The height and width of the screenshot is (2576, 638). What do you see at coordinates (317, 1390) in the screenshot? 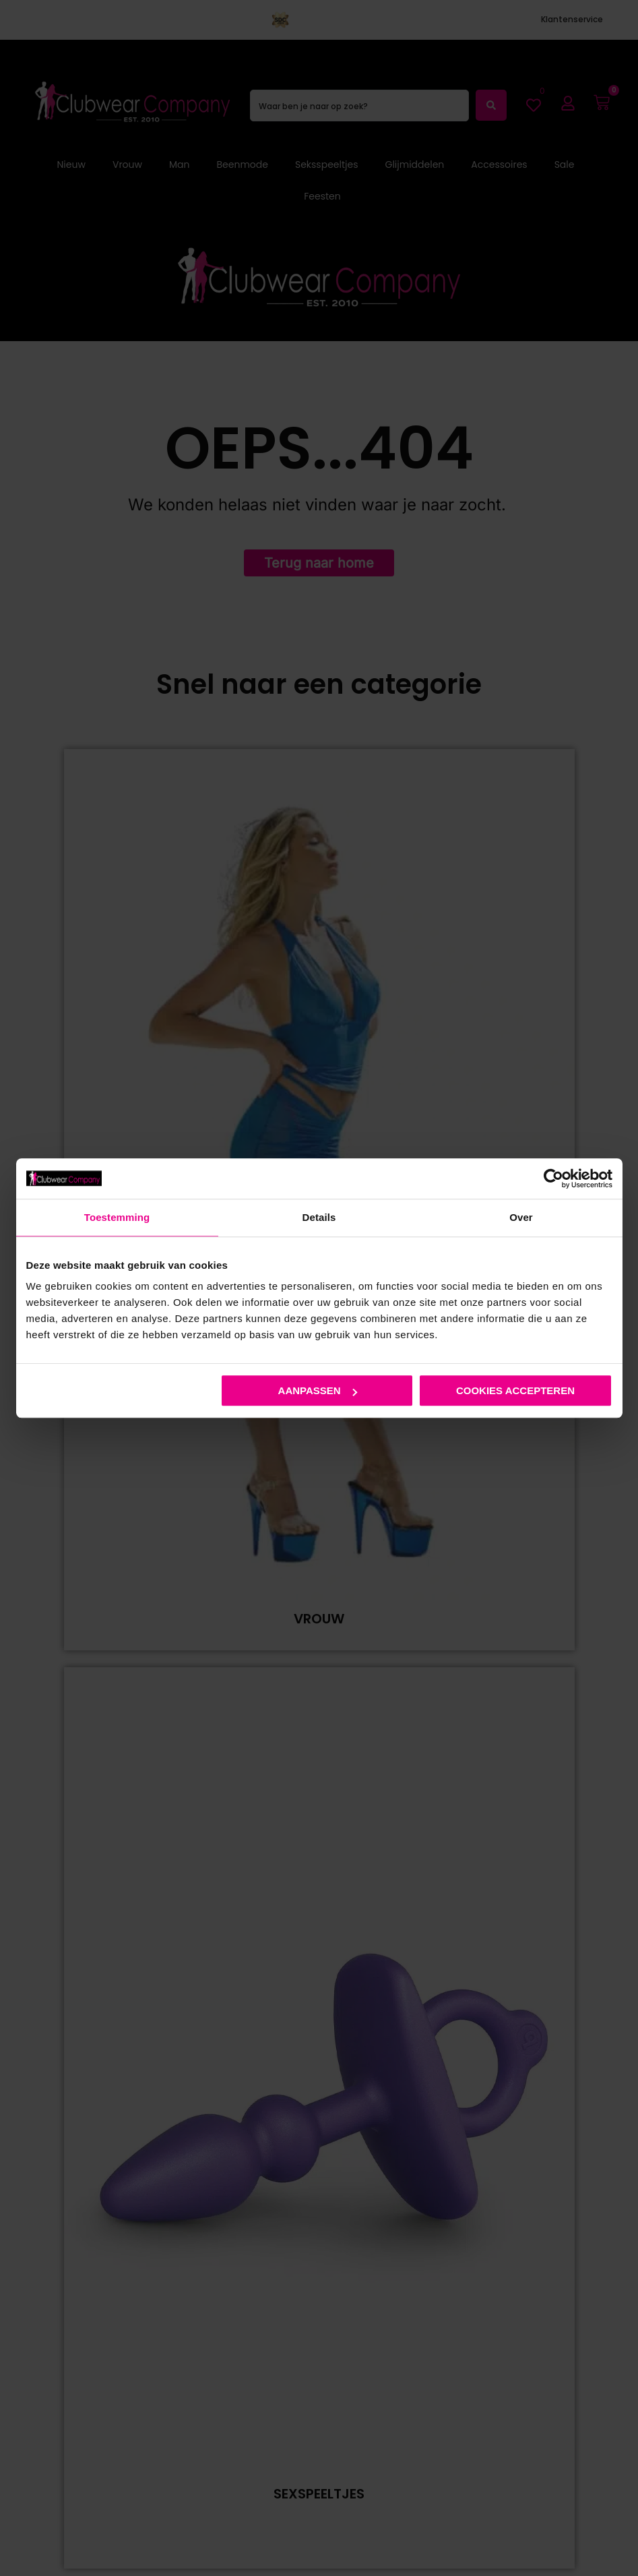
I see `Aanpassen` at bounding box center [317, 1390].